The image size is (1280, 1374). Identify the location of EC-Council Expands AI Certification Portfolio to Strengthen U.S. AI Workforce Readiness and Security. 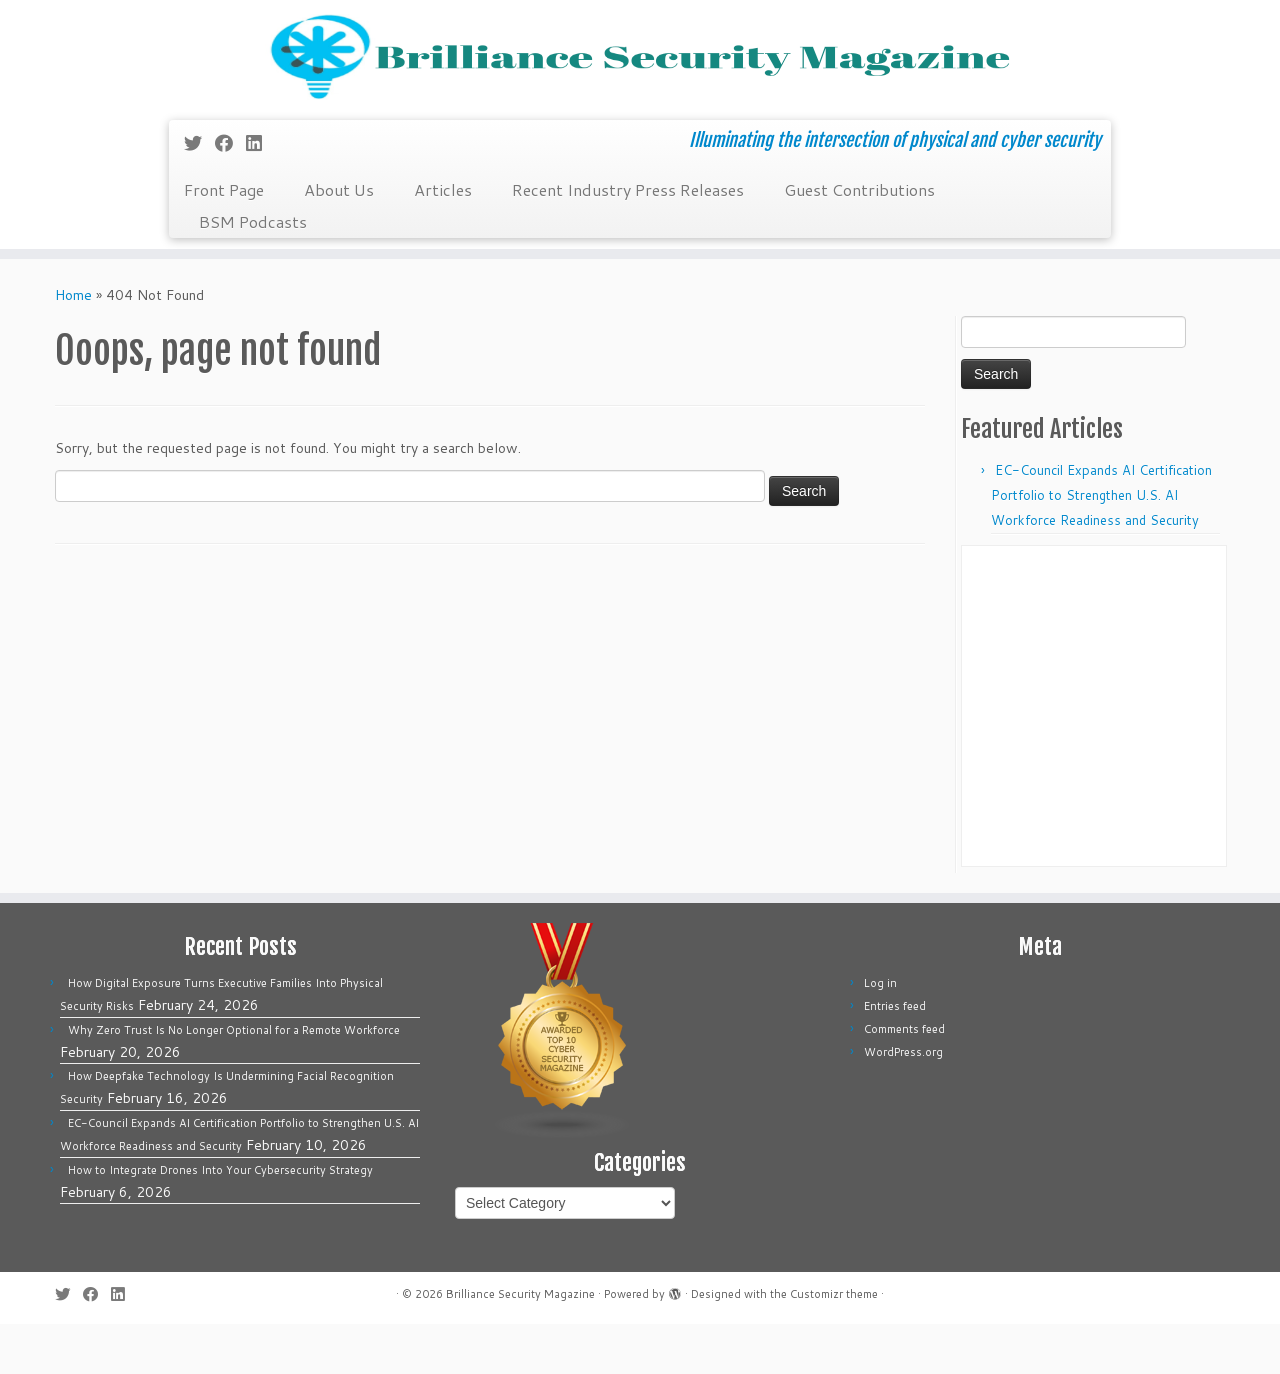
(1101, 545).